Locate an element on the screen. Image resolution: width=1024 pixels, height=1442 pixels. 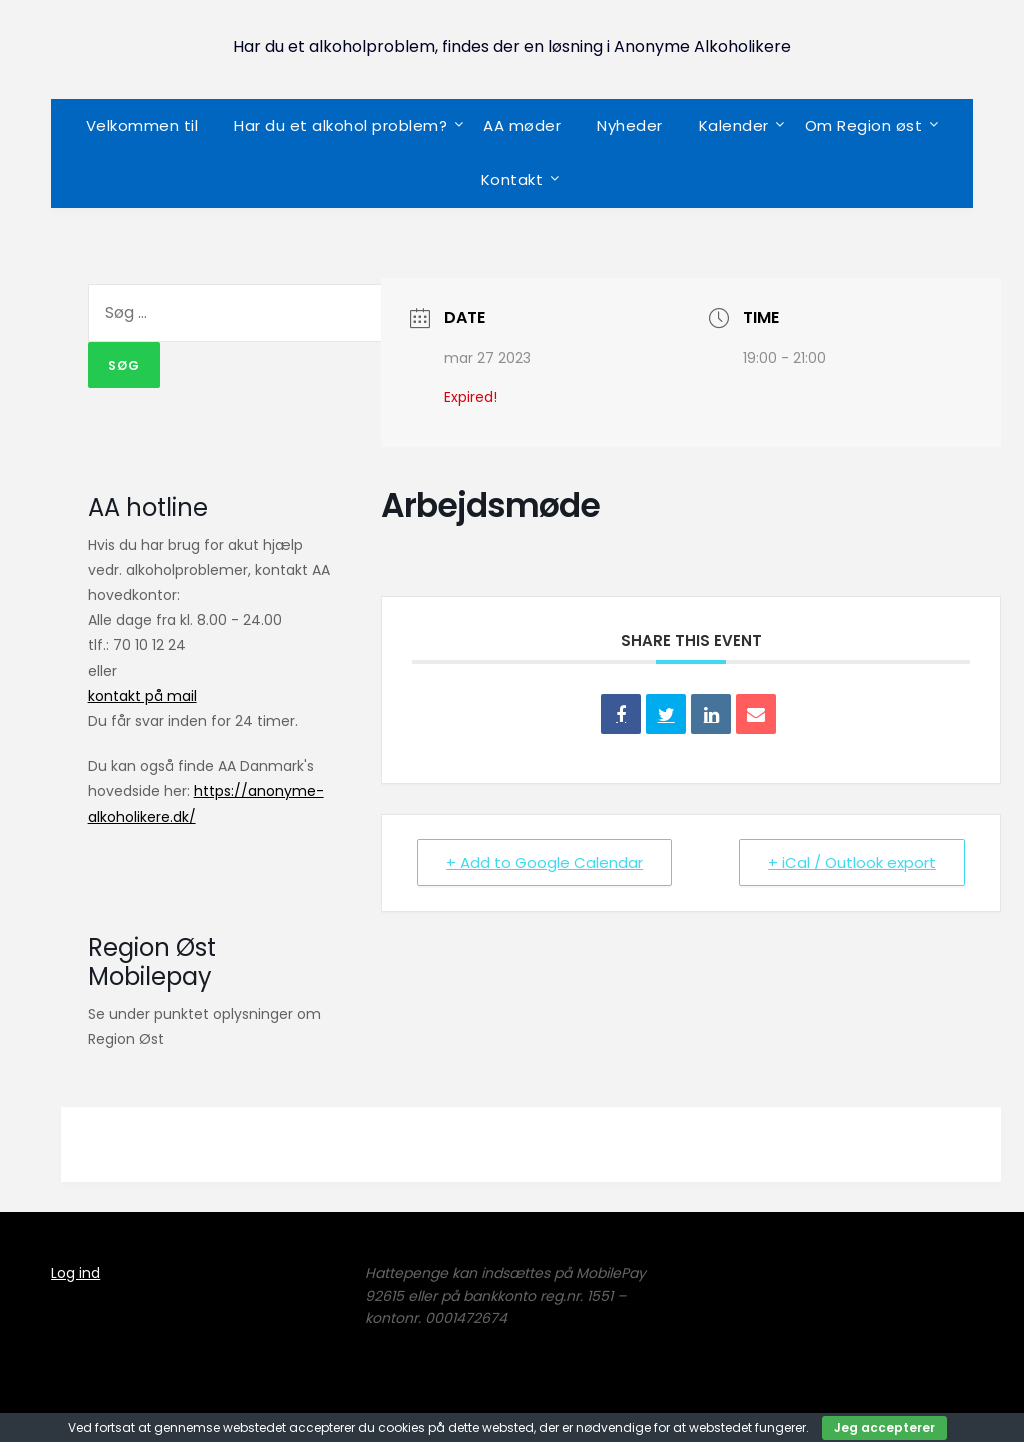
Velkommen til is located at coordinates (142, 125).